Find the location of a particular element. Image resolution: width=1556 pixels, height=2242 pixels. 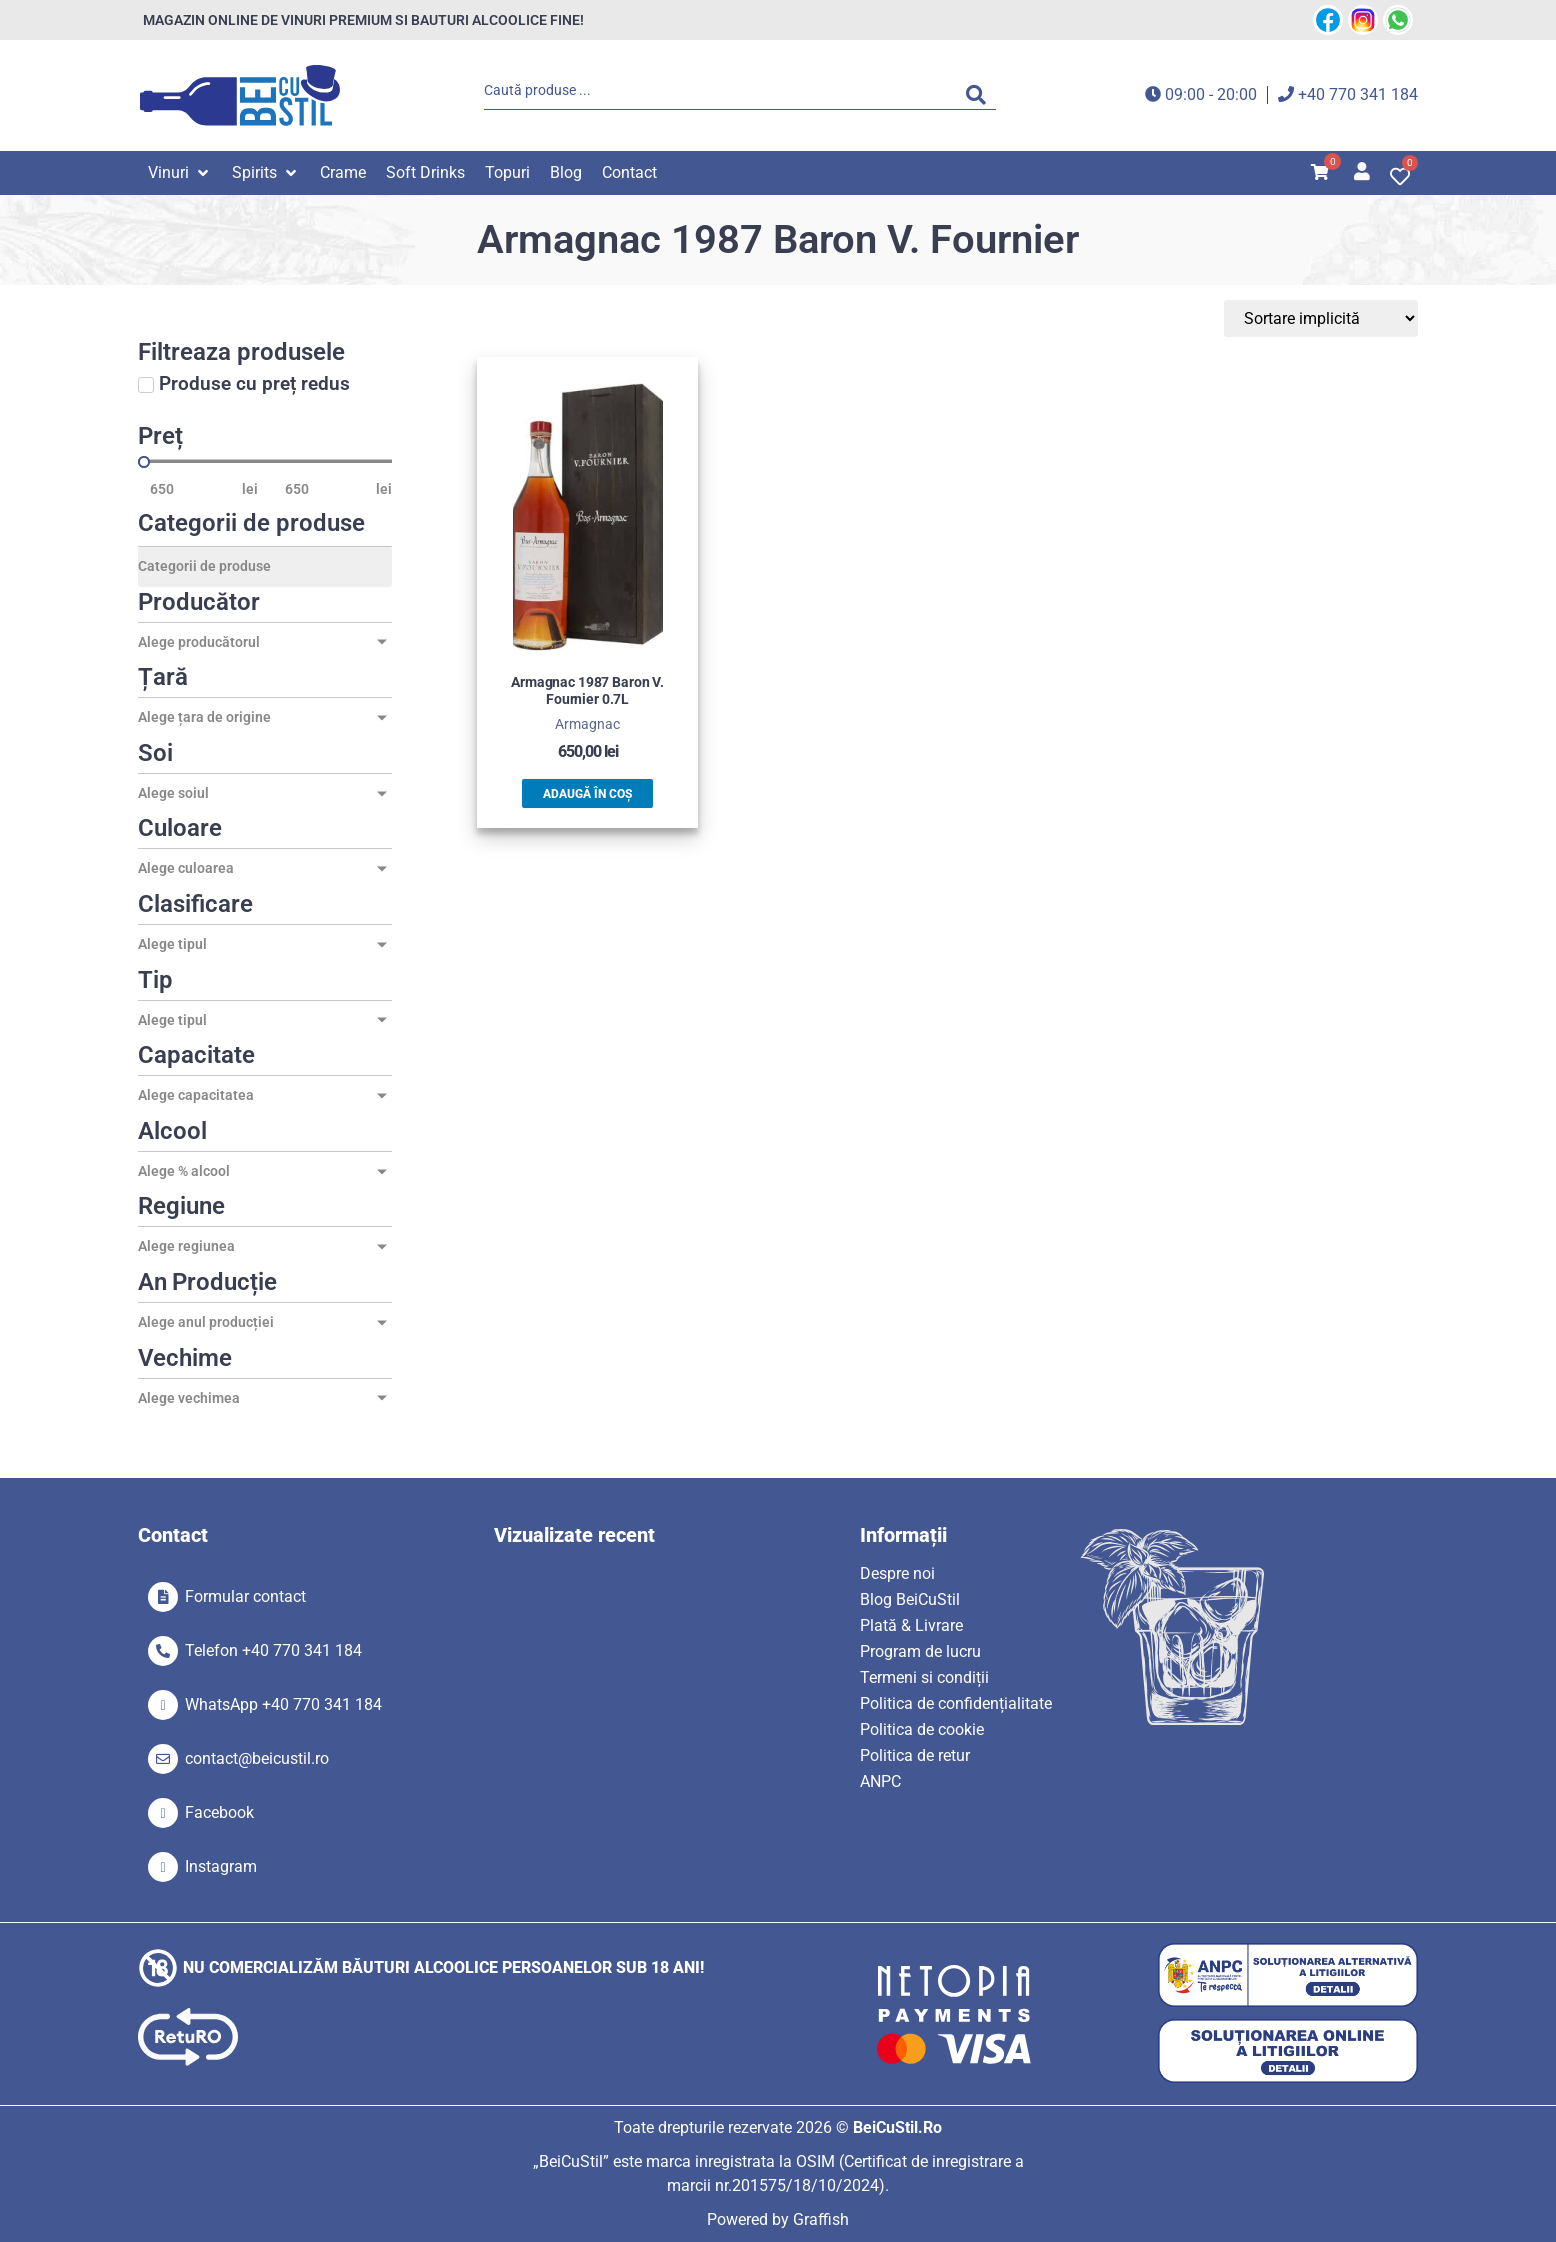

[Categorii de produse] is located at coordinates (265, 567).